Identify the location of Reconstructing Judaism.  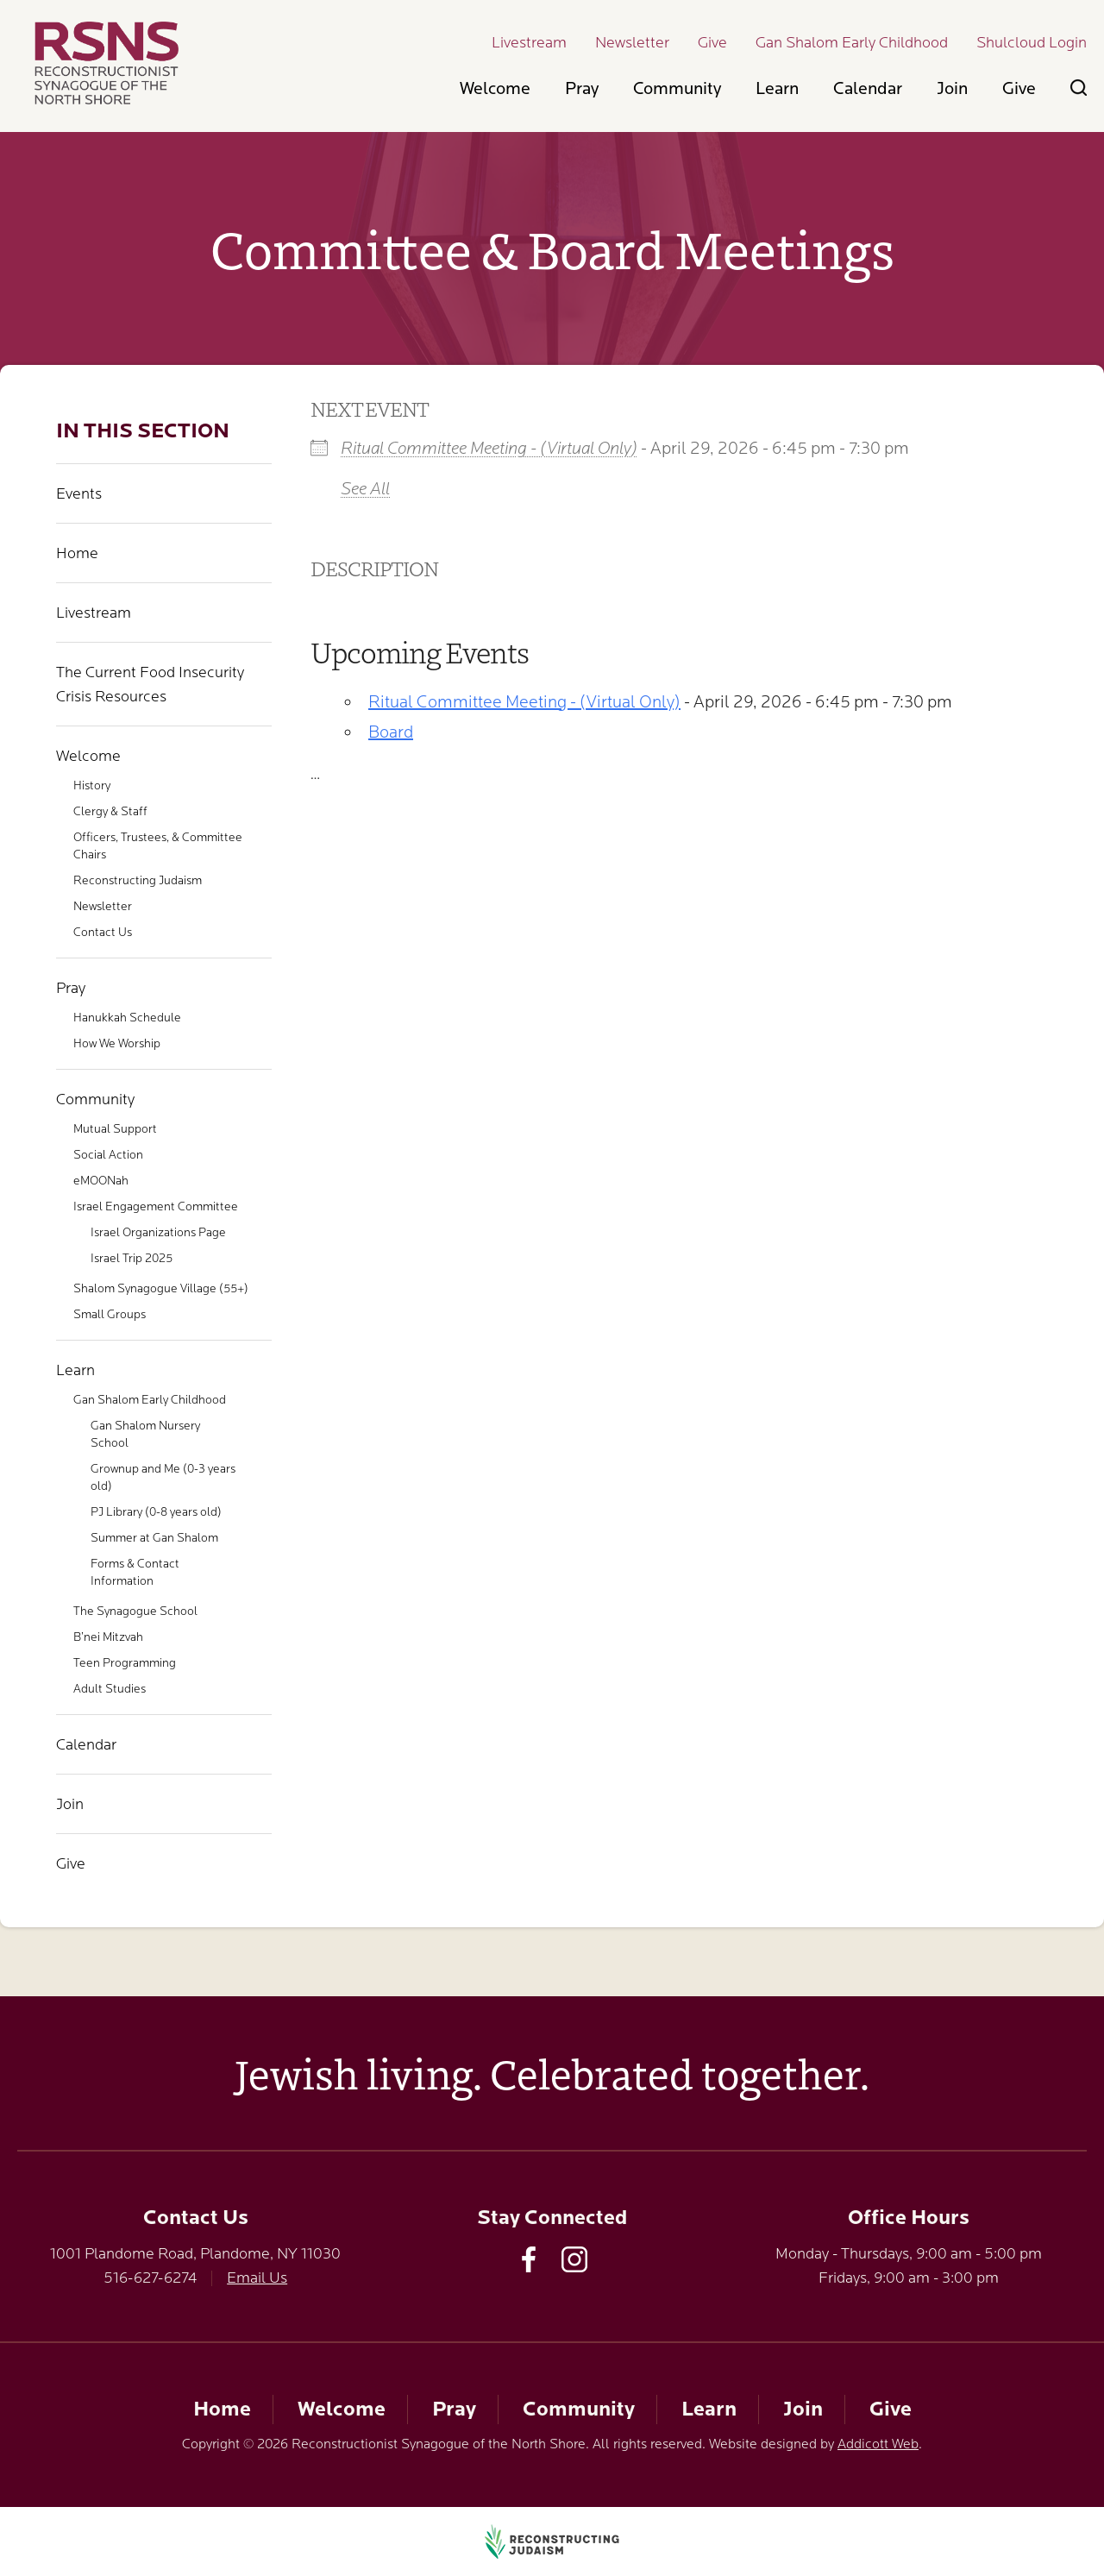
(137, 880).